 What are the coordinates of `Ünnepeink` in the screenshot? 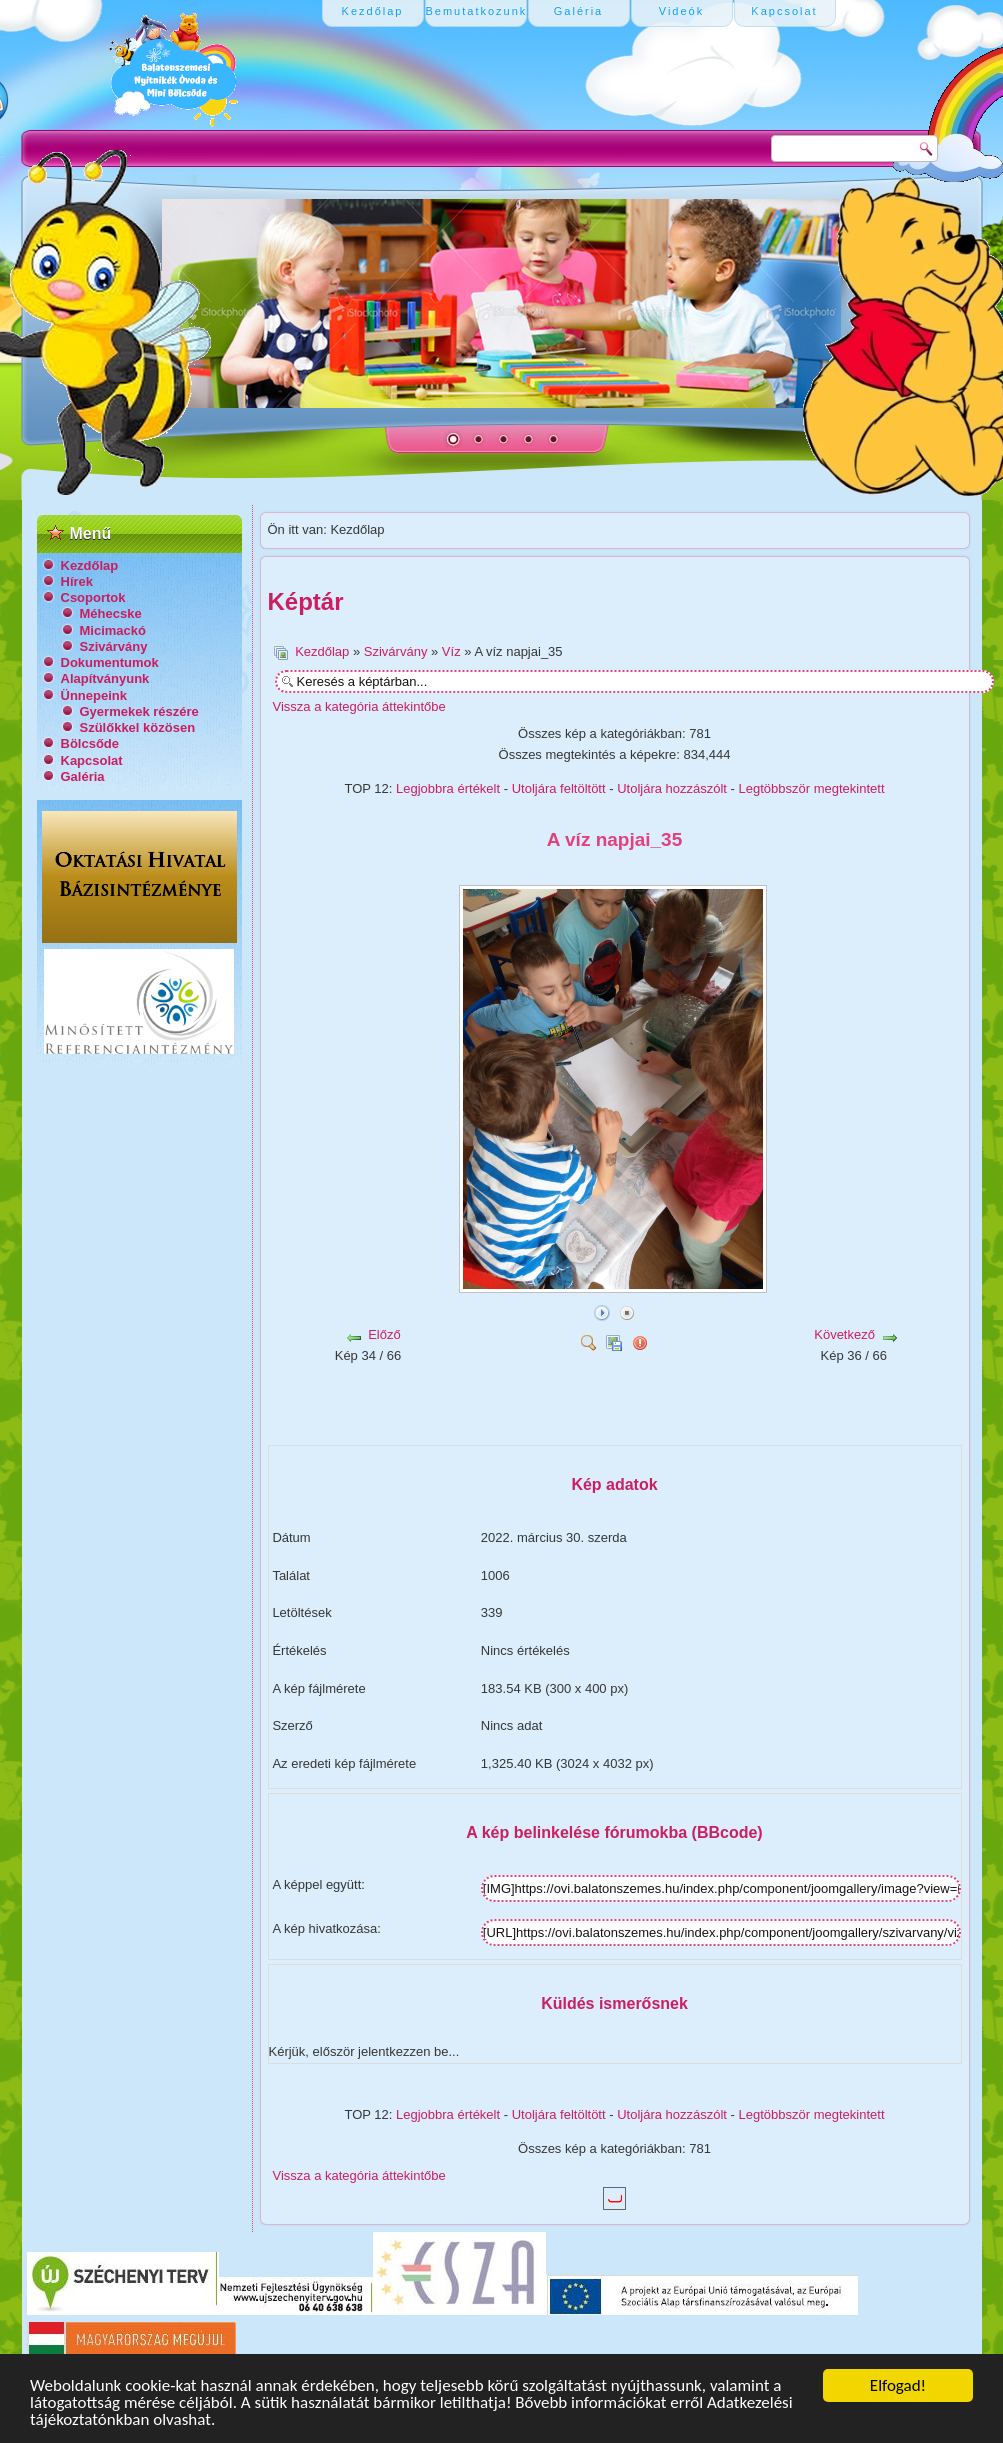 It's located at (94, 695).